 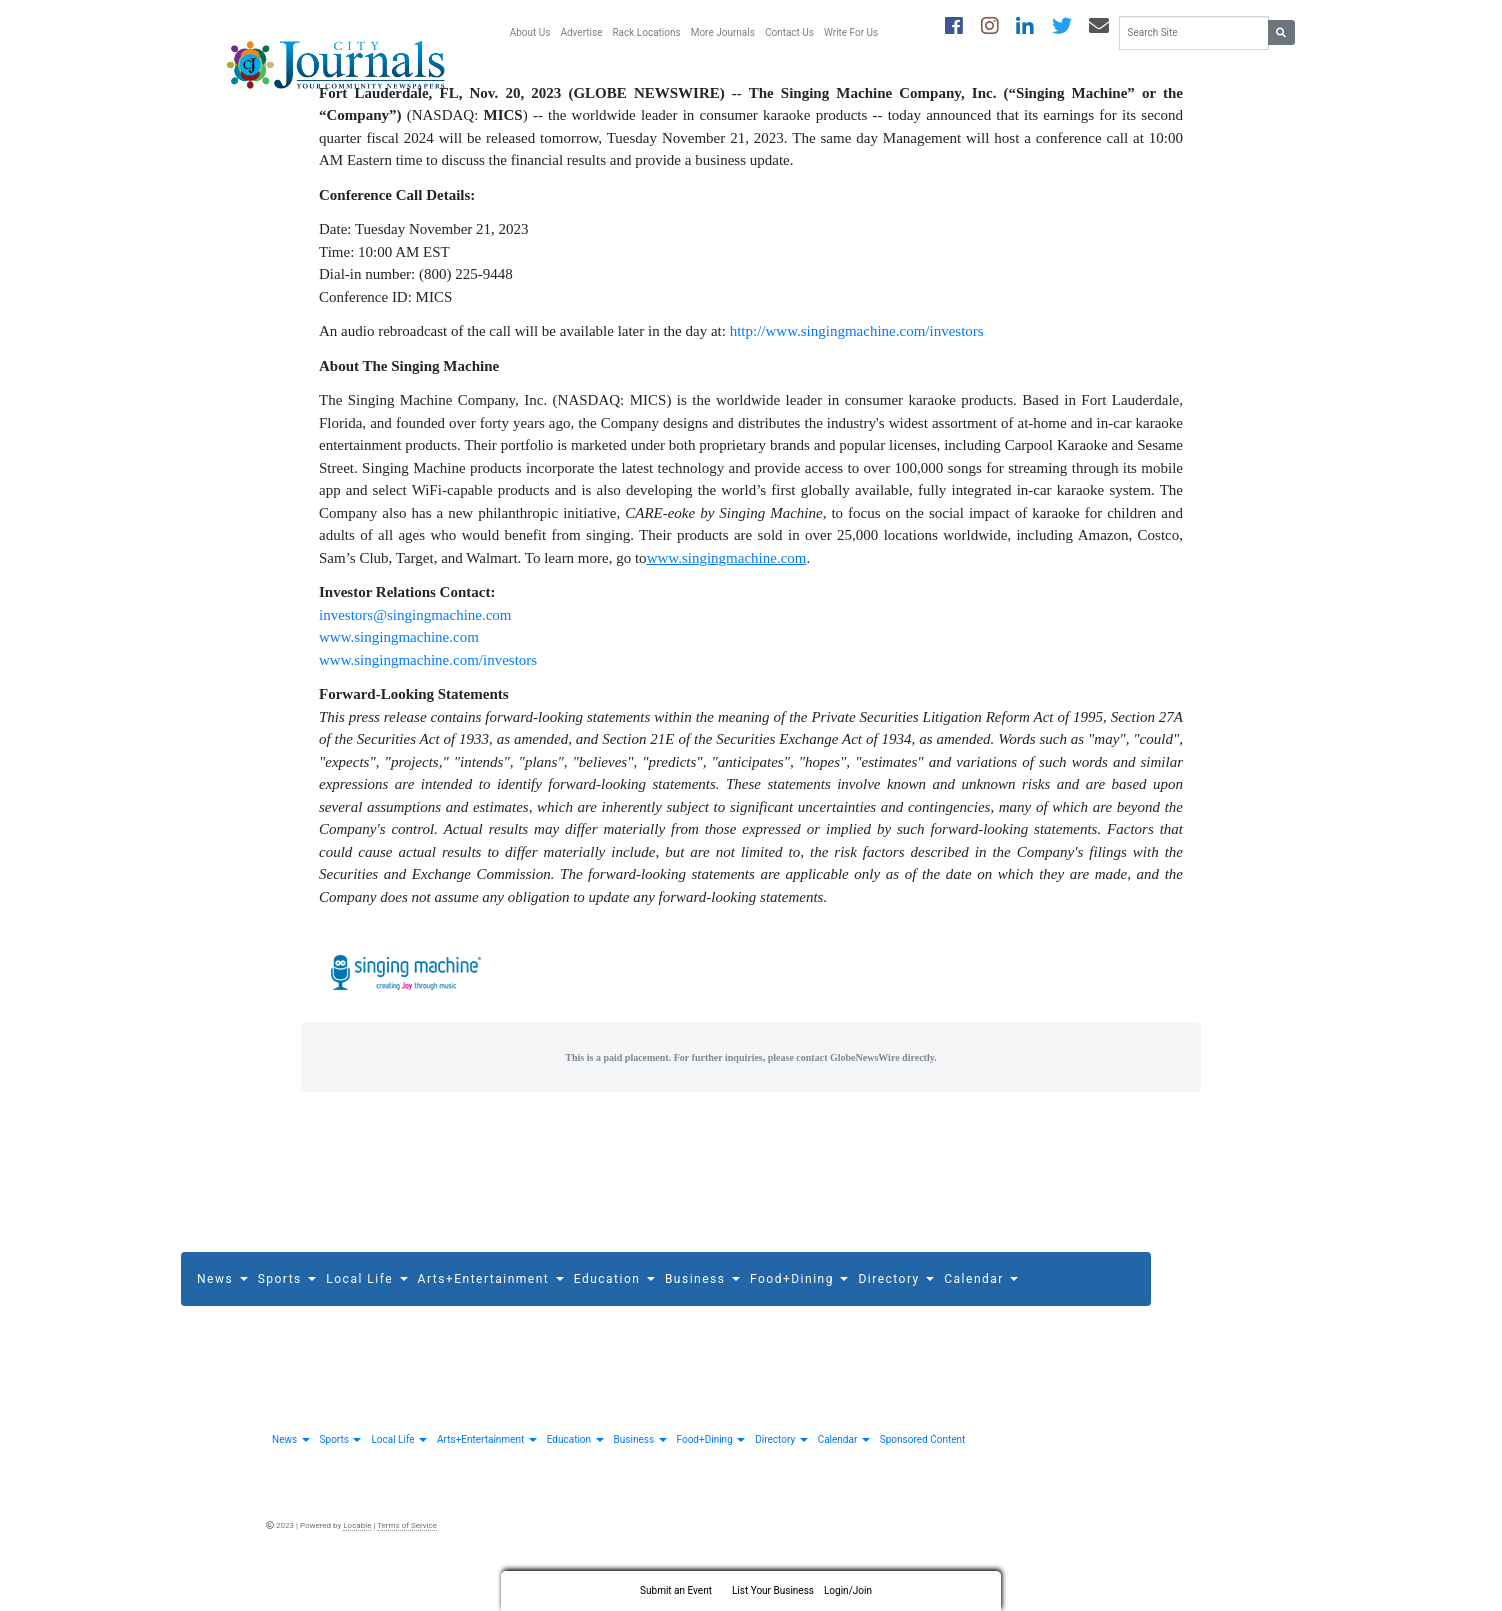 I want to click on List Your Business, so click(x=773, y=1590).